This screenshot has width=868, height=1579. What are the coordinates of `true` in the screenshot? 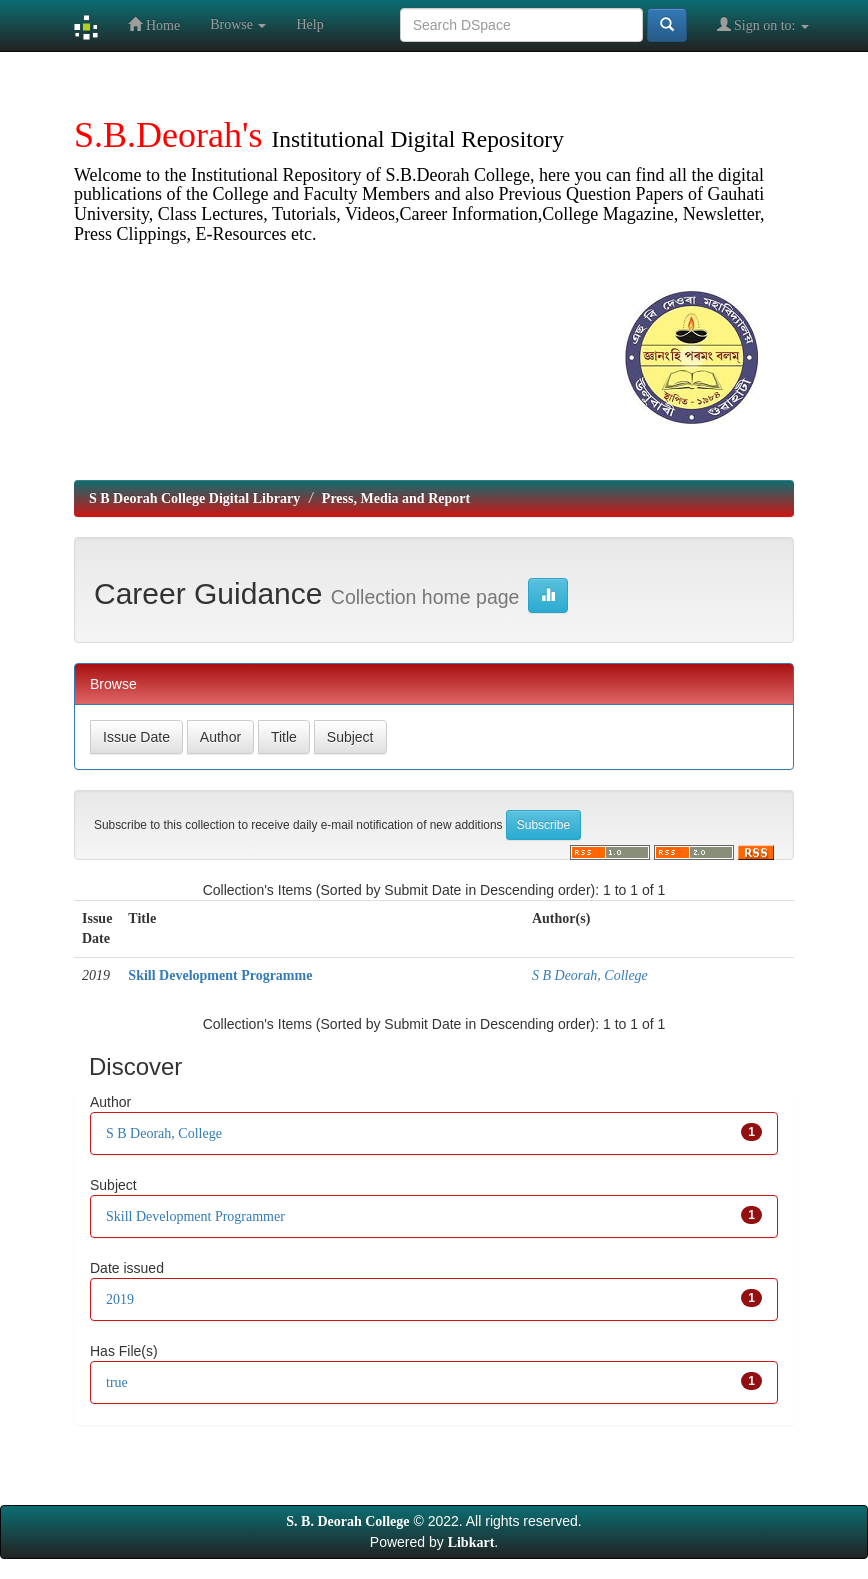 It's located at (117, 1382).